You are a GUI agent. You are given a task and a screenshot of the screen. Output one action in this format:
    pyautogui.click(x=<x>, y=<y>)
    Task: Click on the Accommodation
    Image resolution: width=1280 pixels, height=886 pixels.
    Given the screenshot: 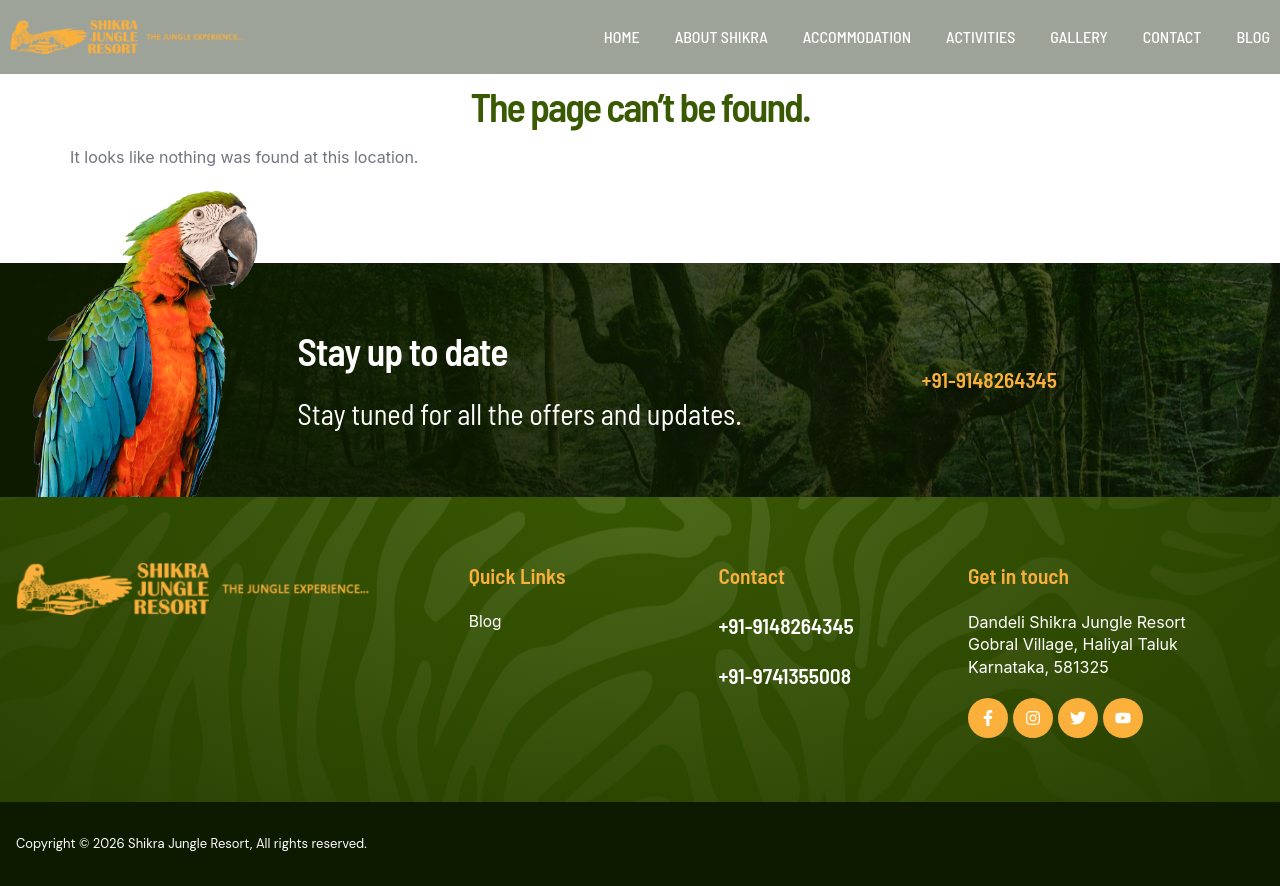 What is the action you would take?
    pyautogui.click(x=857, y=36)
    